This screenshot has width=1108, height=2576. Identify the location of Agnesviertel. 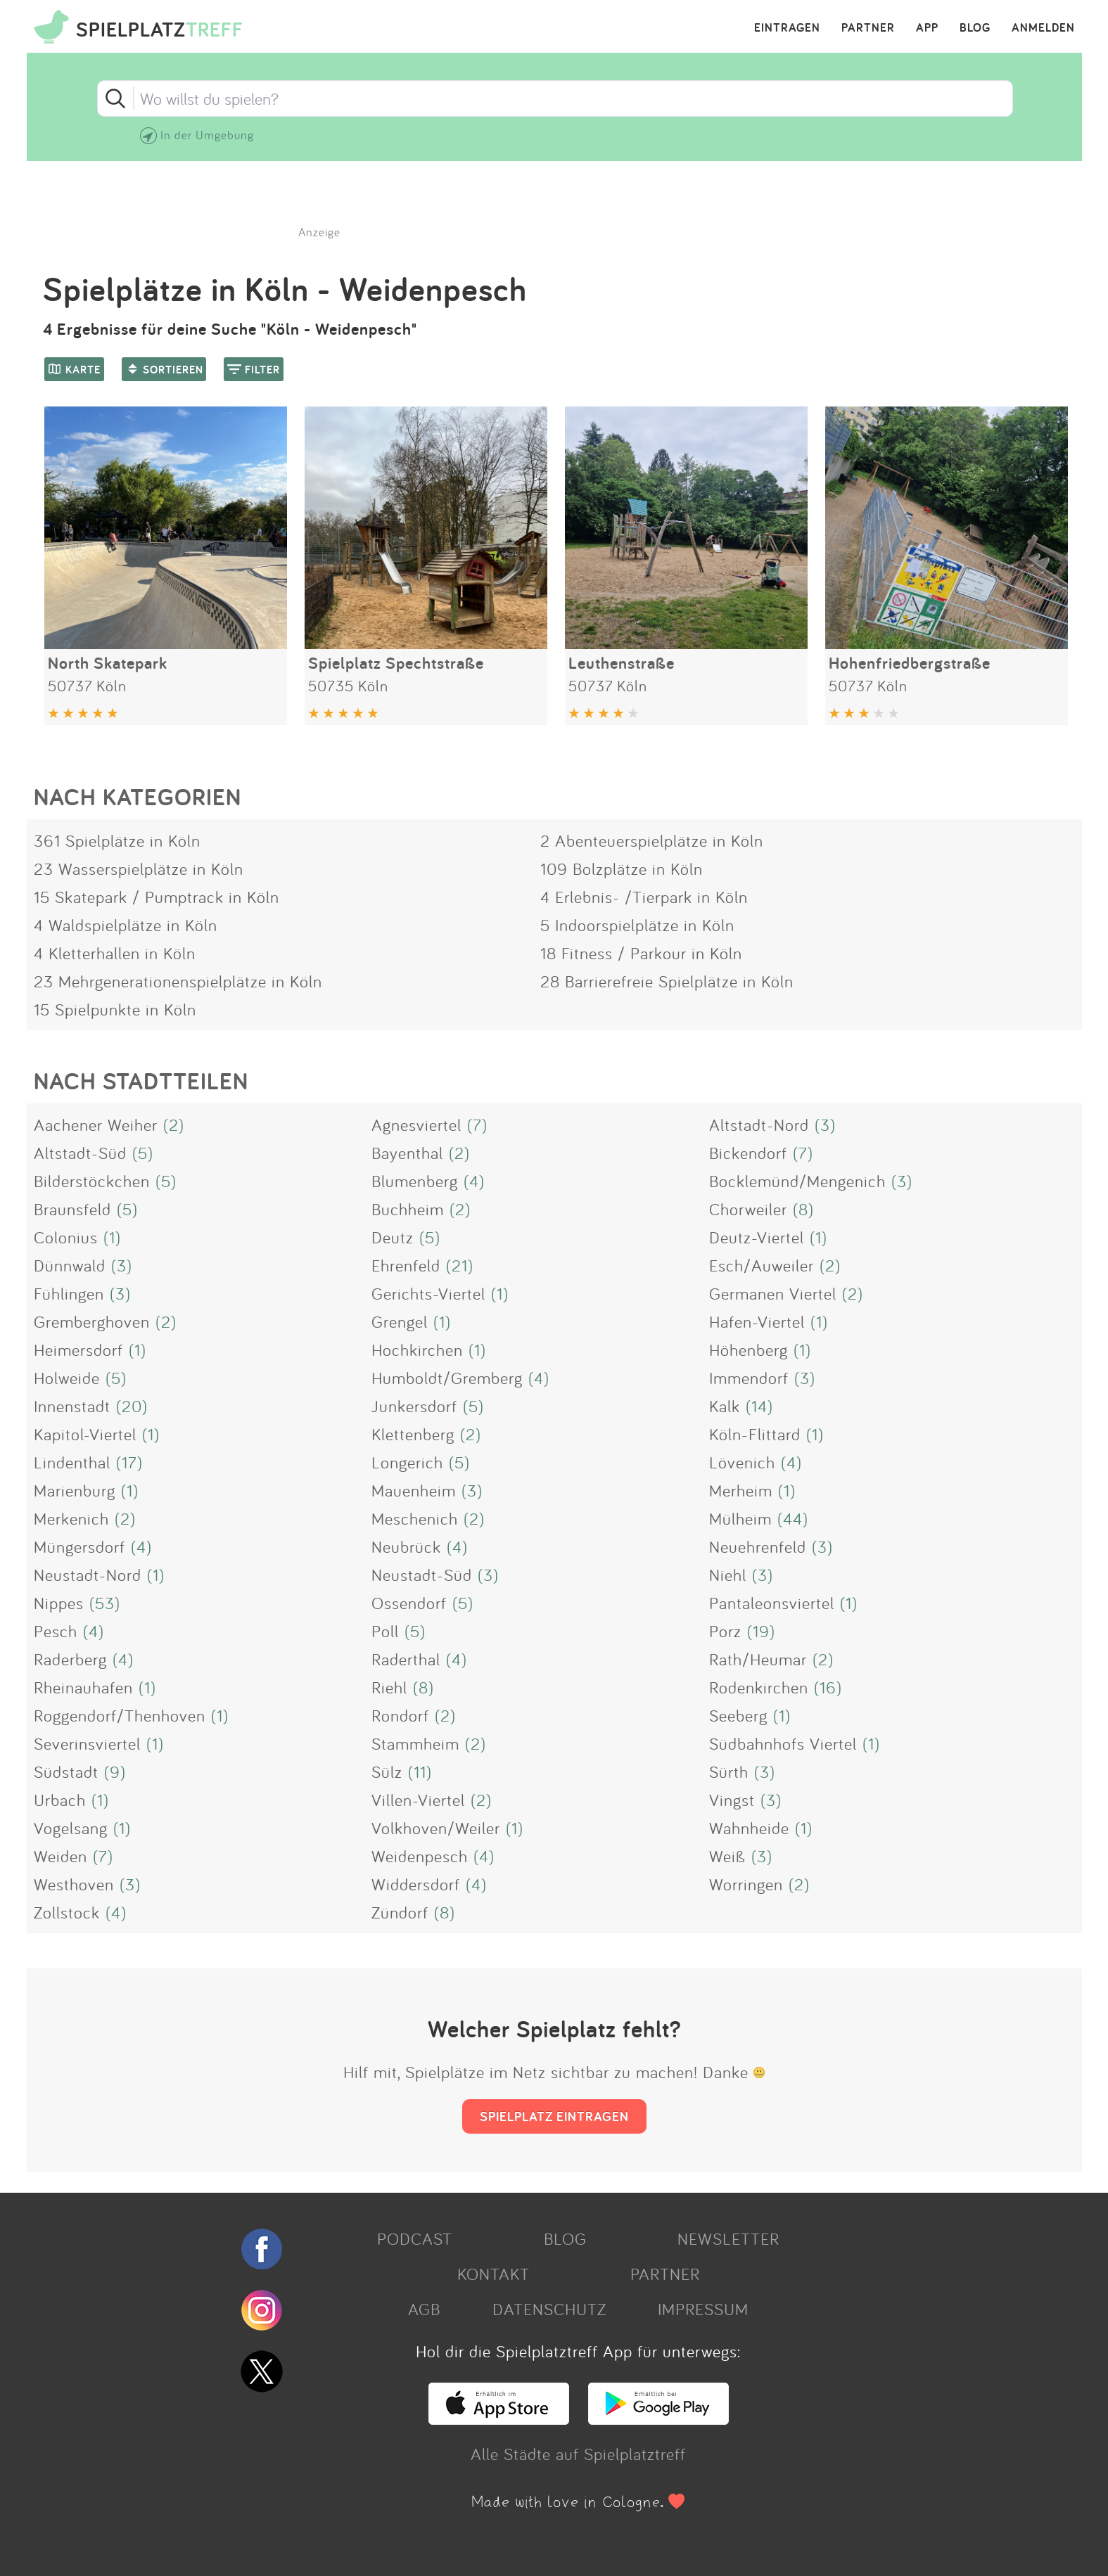
(416, 1124).